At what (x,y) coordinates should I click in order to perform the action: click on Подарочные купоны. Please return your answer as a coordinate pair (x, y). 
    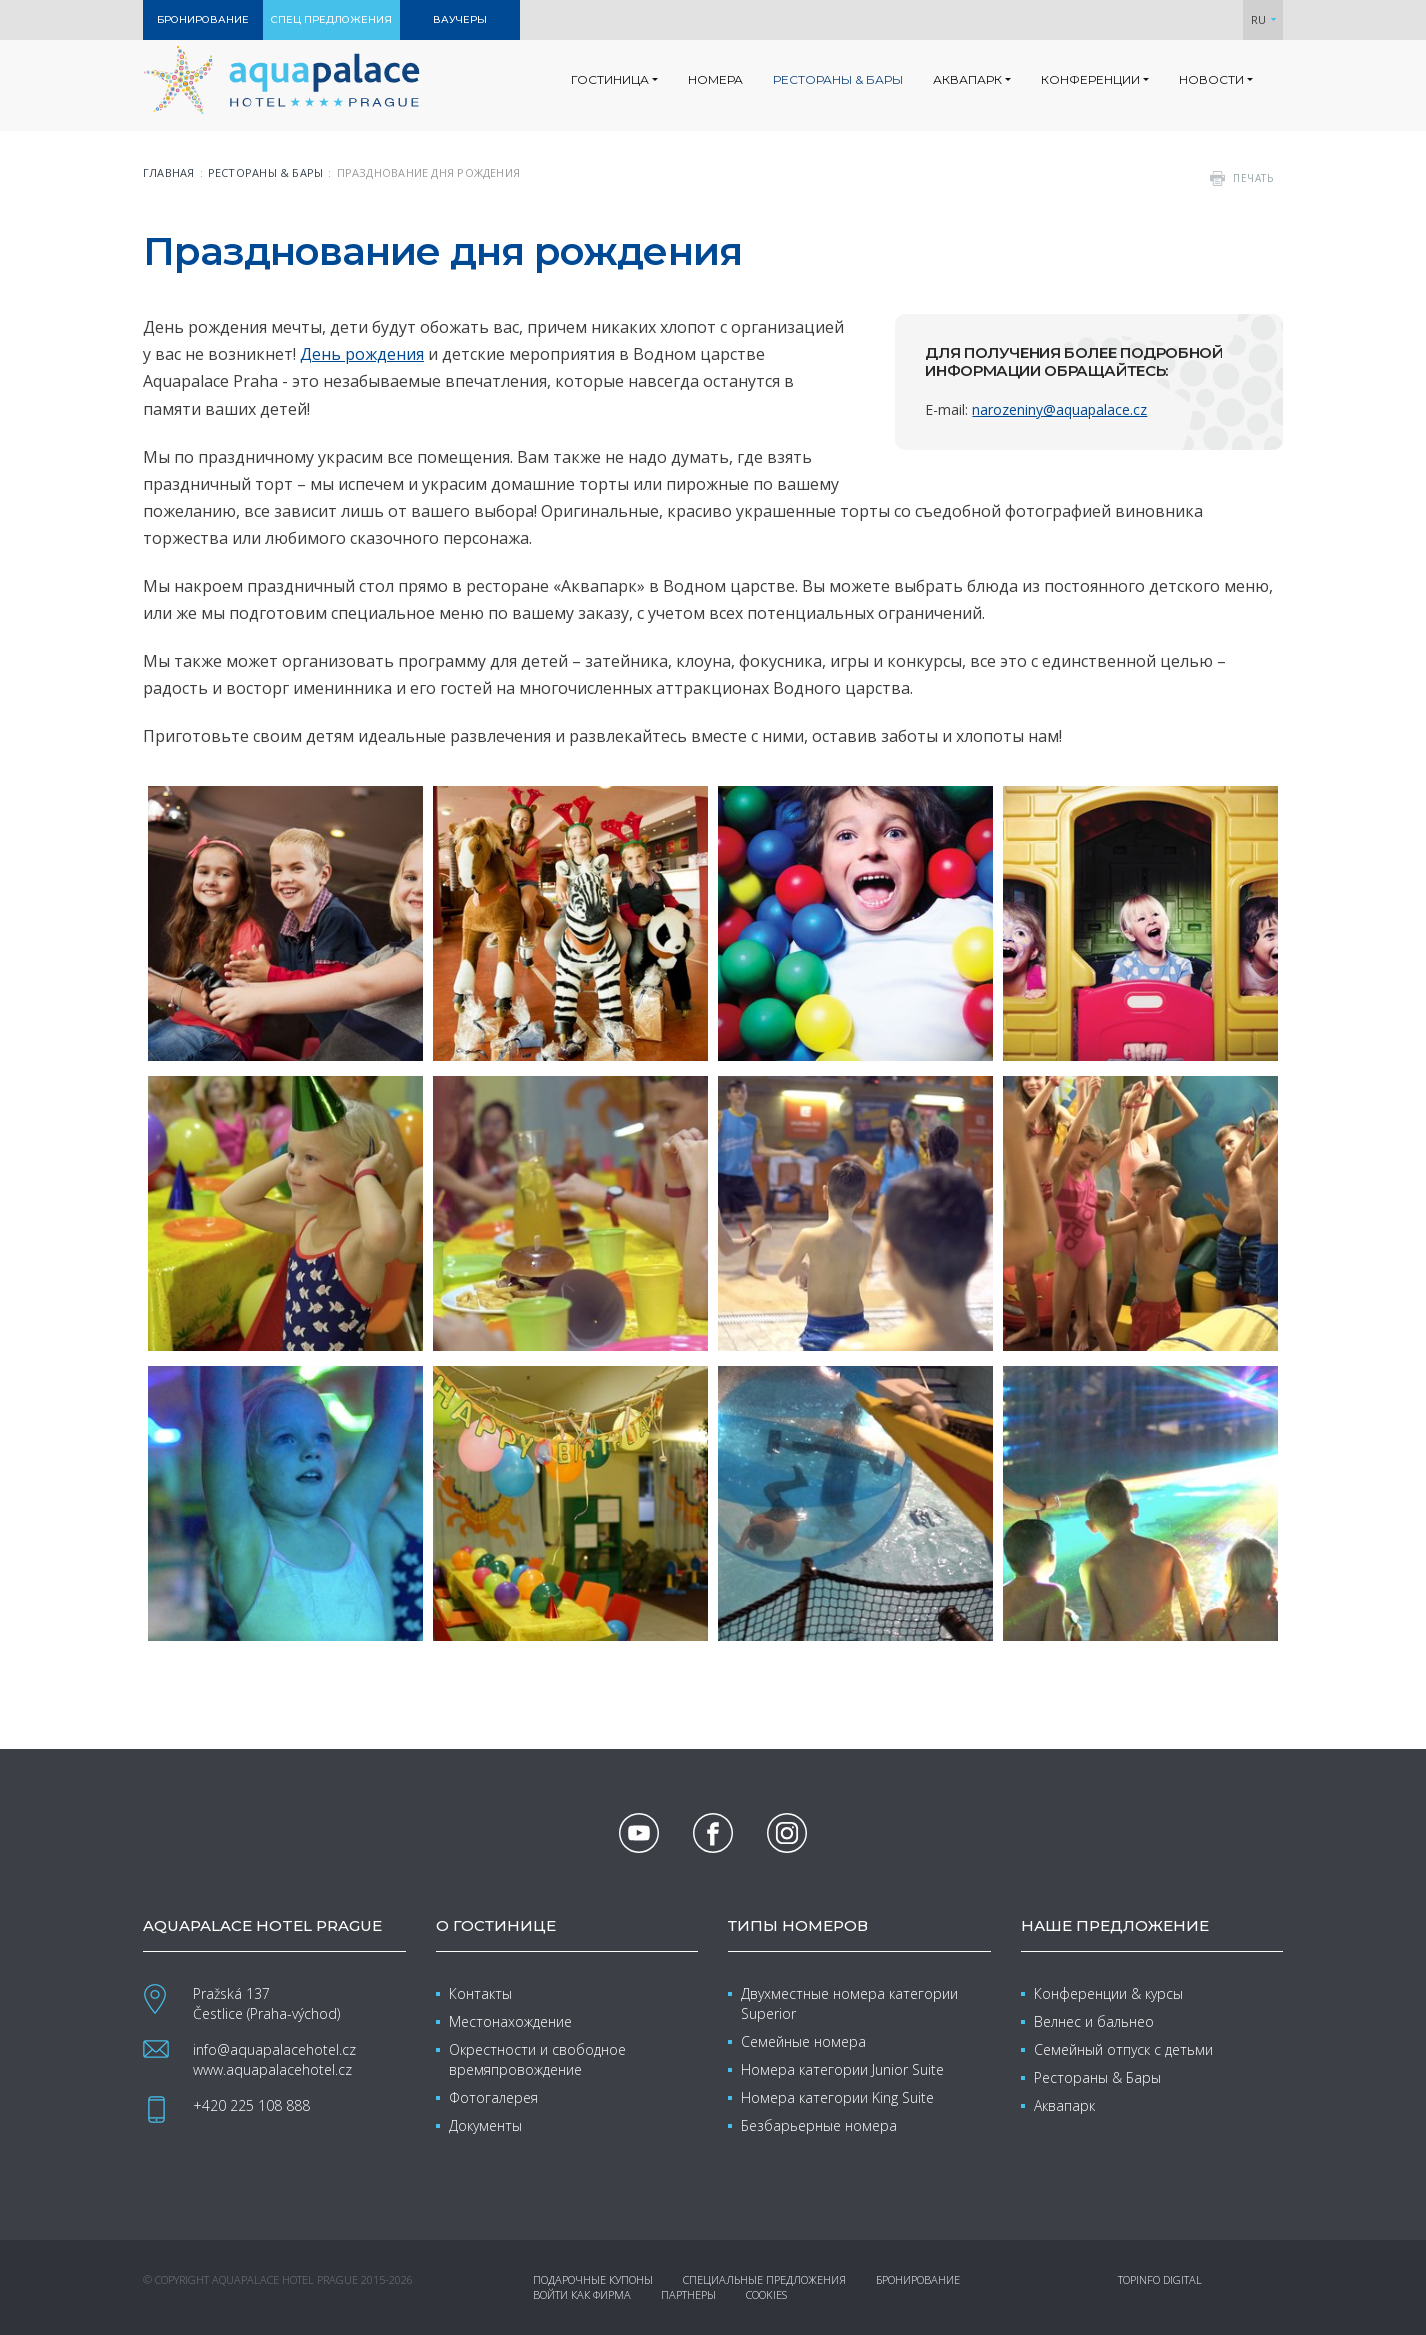
    Looking at the image, I should click on (593, 2279).